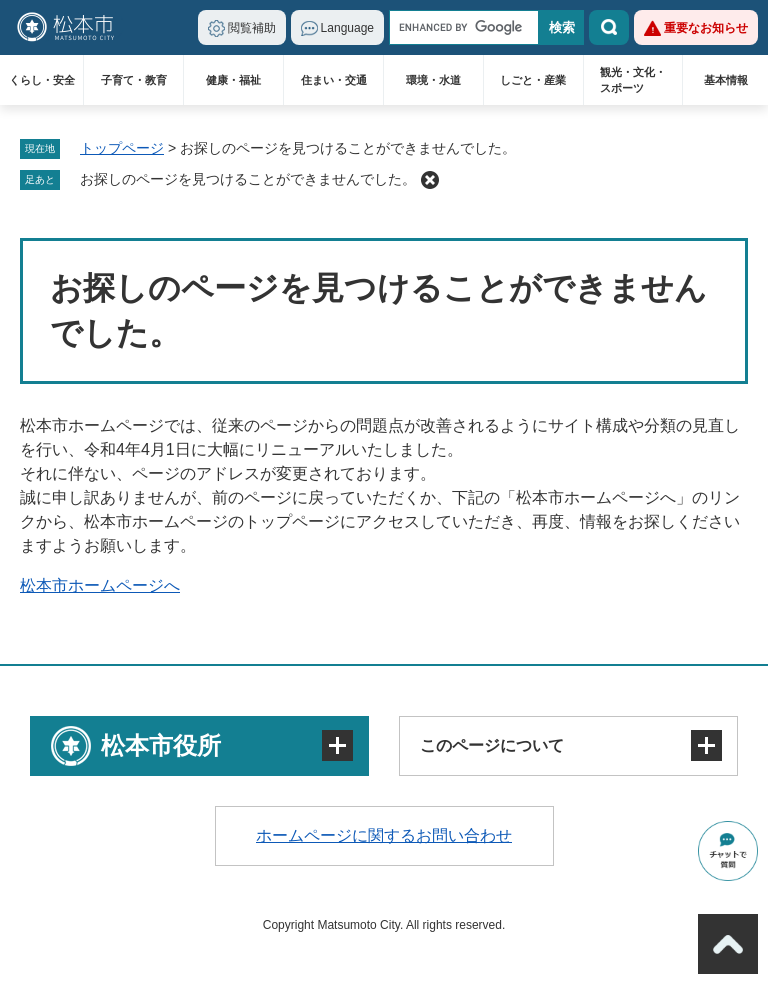 This screenshot has width=768, height=984. What do you see at coordinates (248, 179) in the screenshot?
I see `お探しのページを見つけることができませんでした。` at bounding box center [248, 179].